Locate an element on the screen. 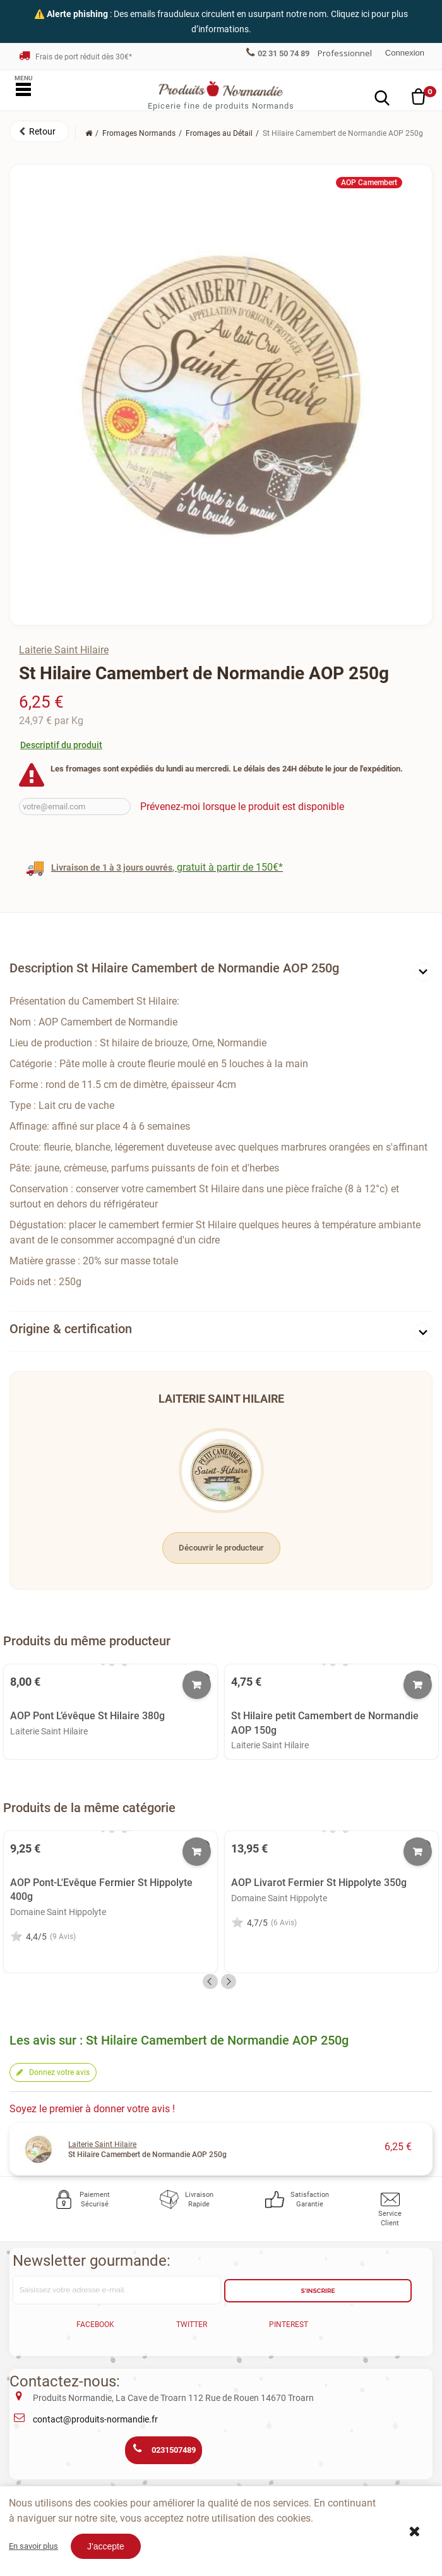 This screenshot has height=2576, width=442. Frais de port réduit dès 30€* is located at coordinates (75, 56).